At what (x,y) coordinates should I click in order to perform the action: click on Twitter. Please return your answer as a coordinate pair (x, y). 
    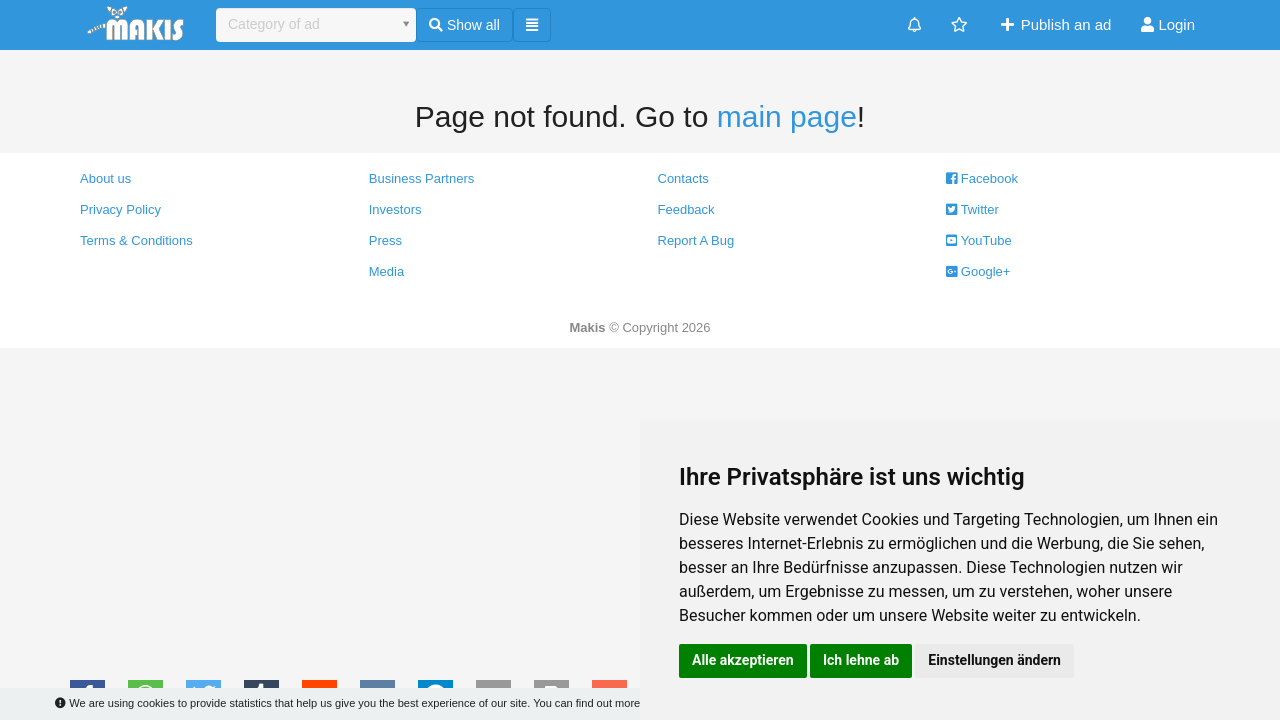
    Looking at the image, I should click on (972, 209).